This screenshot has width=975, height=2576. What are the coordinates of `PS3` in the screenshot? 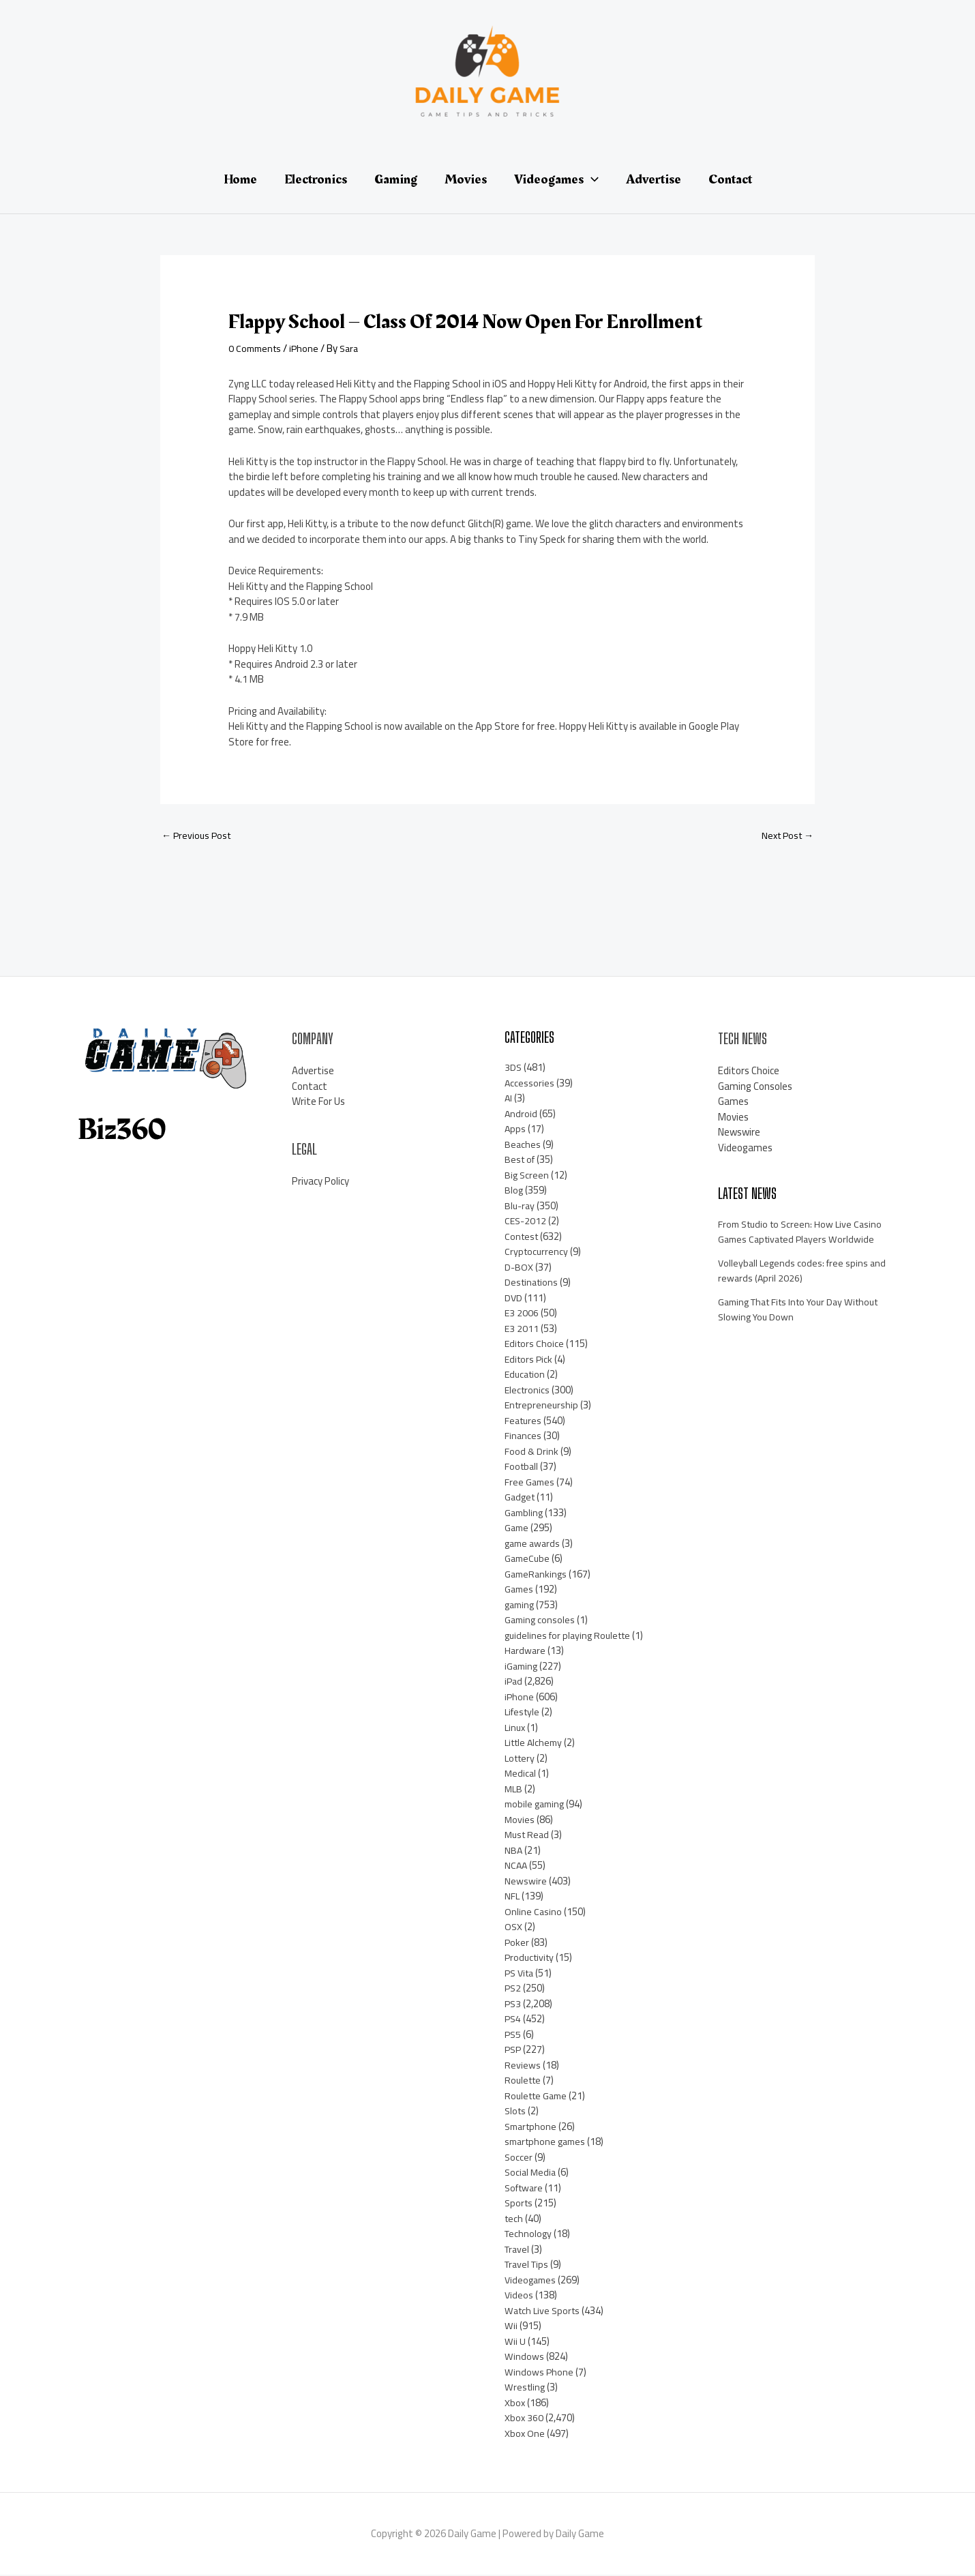 It's located at (513, 2005).